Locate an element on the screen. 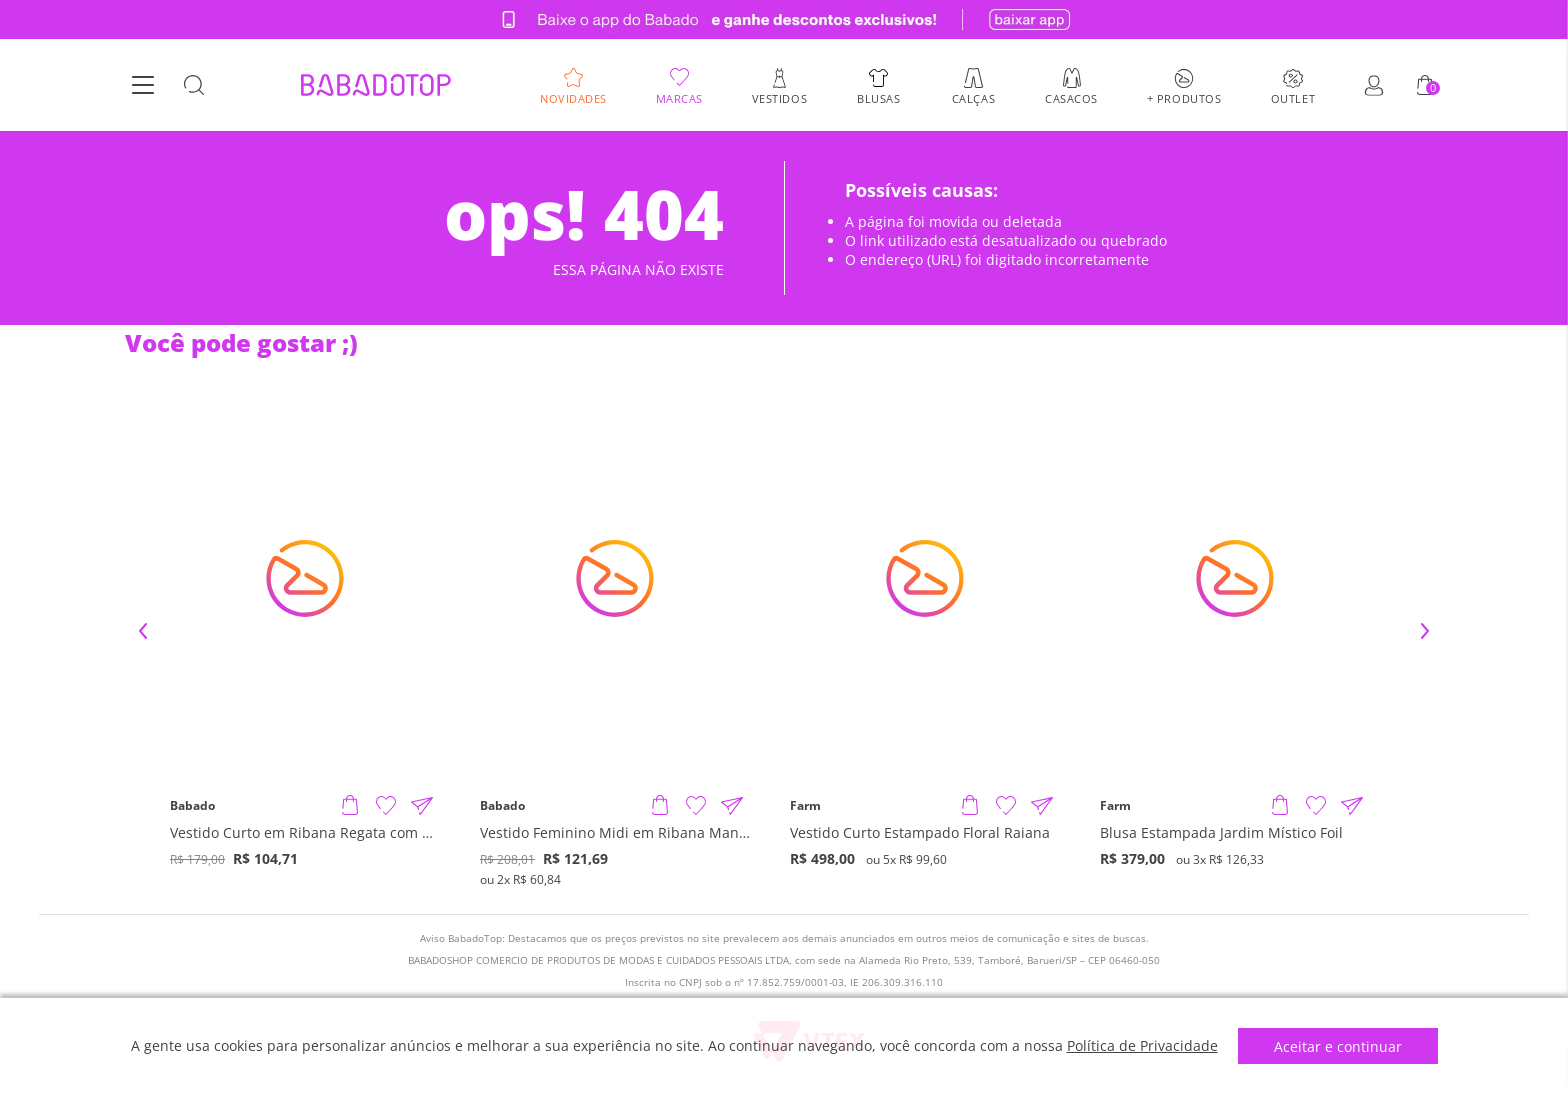  Outlet is located at coordinates (1293, 97).